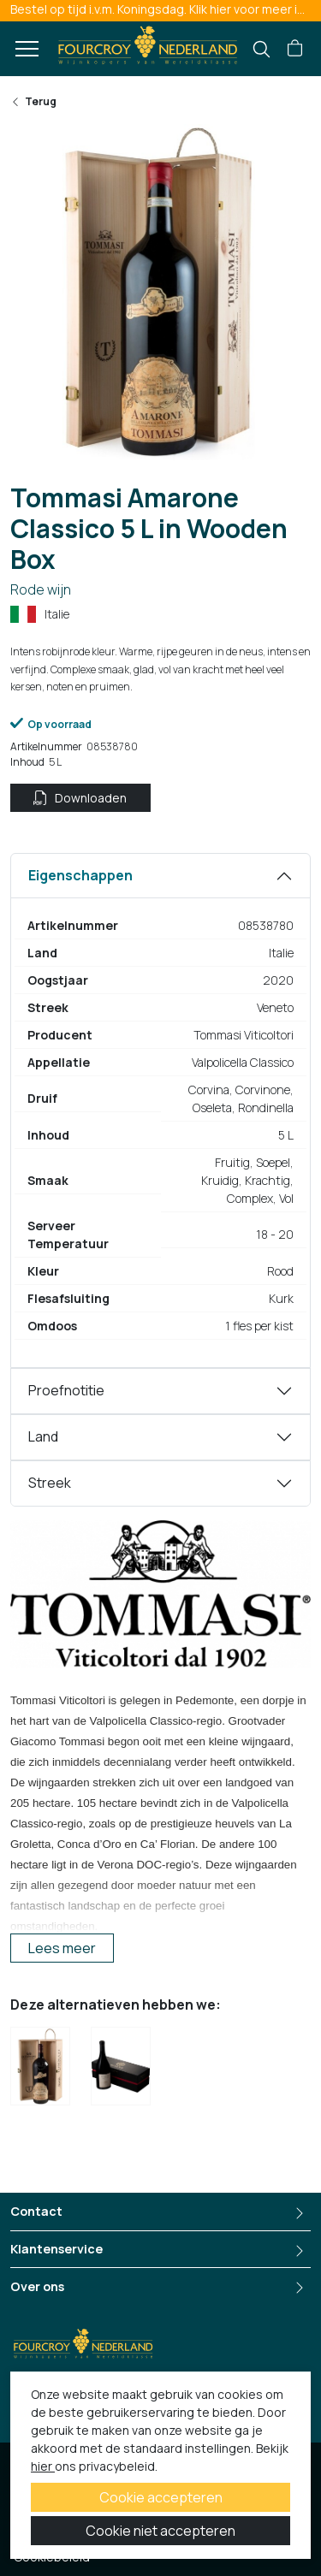 The width and height of the screenshot is (321, 2576). Describe the element at coordinates (33, 101) in the screenshot. I see `Terug` at that location.